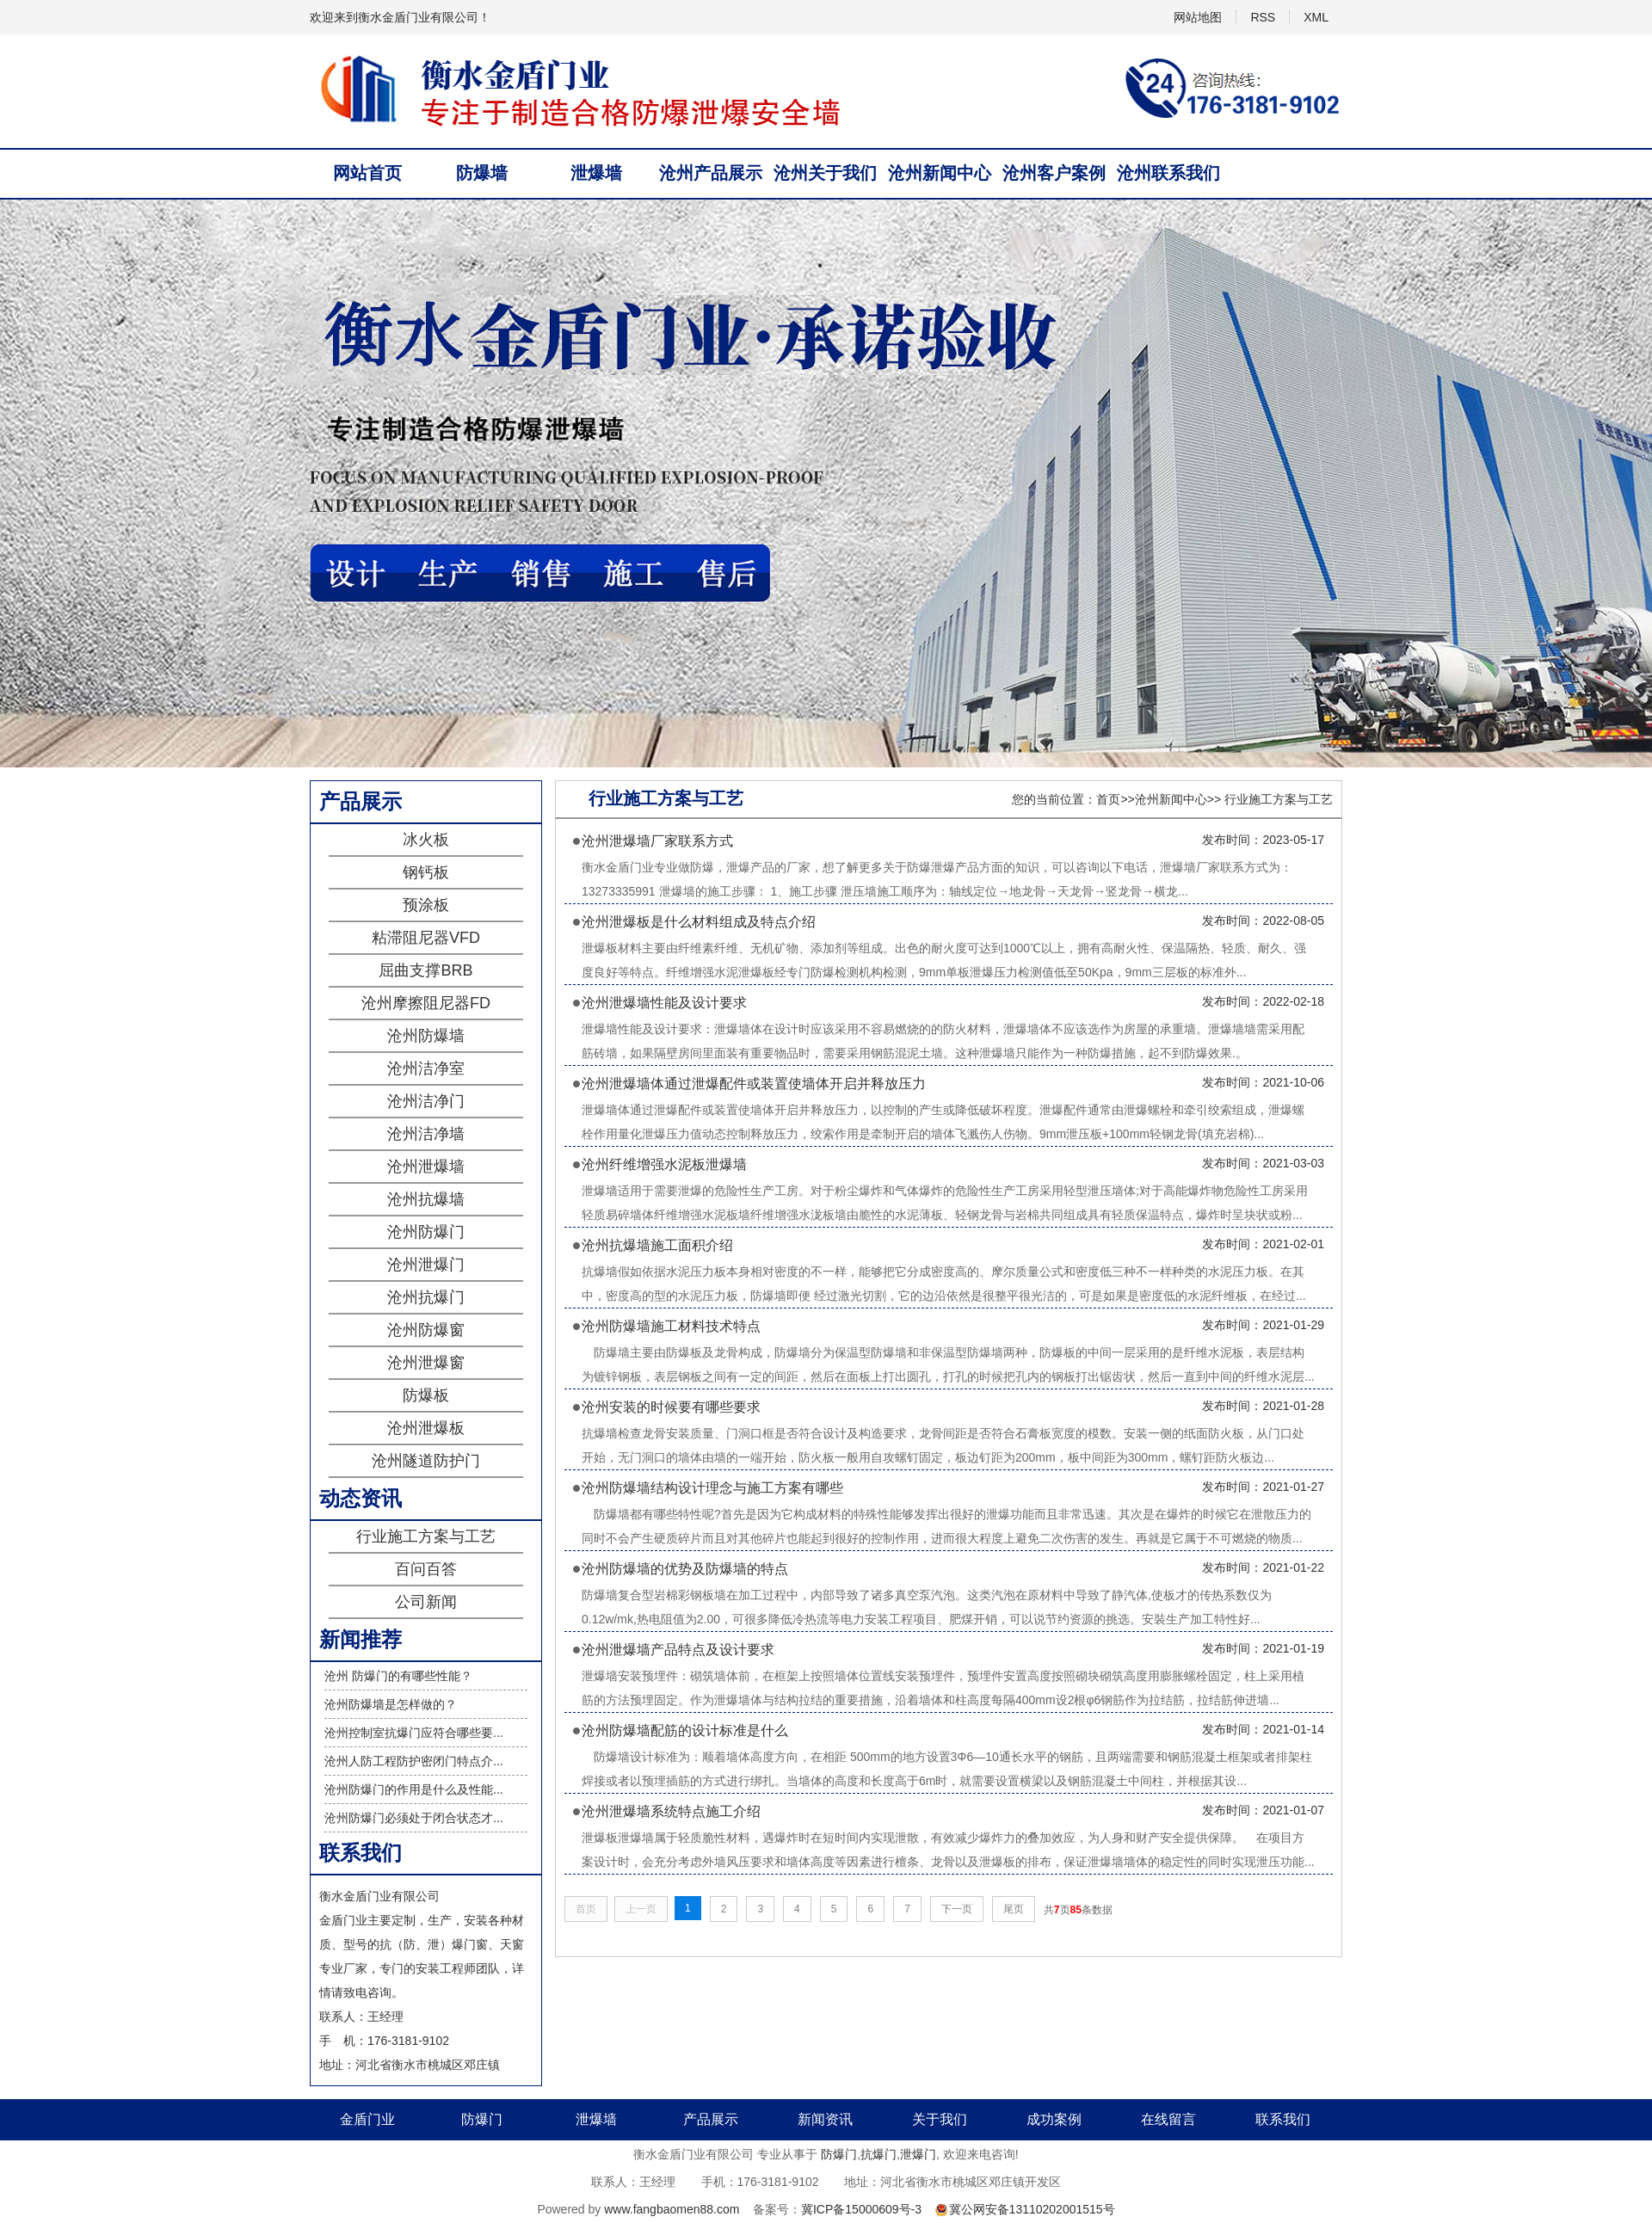 The image size is (1652, 2223). What do you see at coordinates (657, 1245) in the screenshot?
I see `沧州抗爆墙施工面积介绍` at bounding box center [657, 1245].